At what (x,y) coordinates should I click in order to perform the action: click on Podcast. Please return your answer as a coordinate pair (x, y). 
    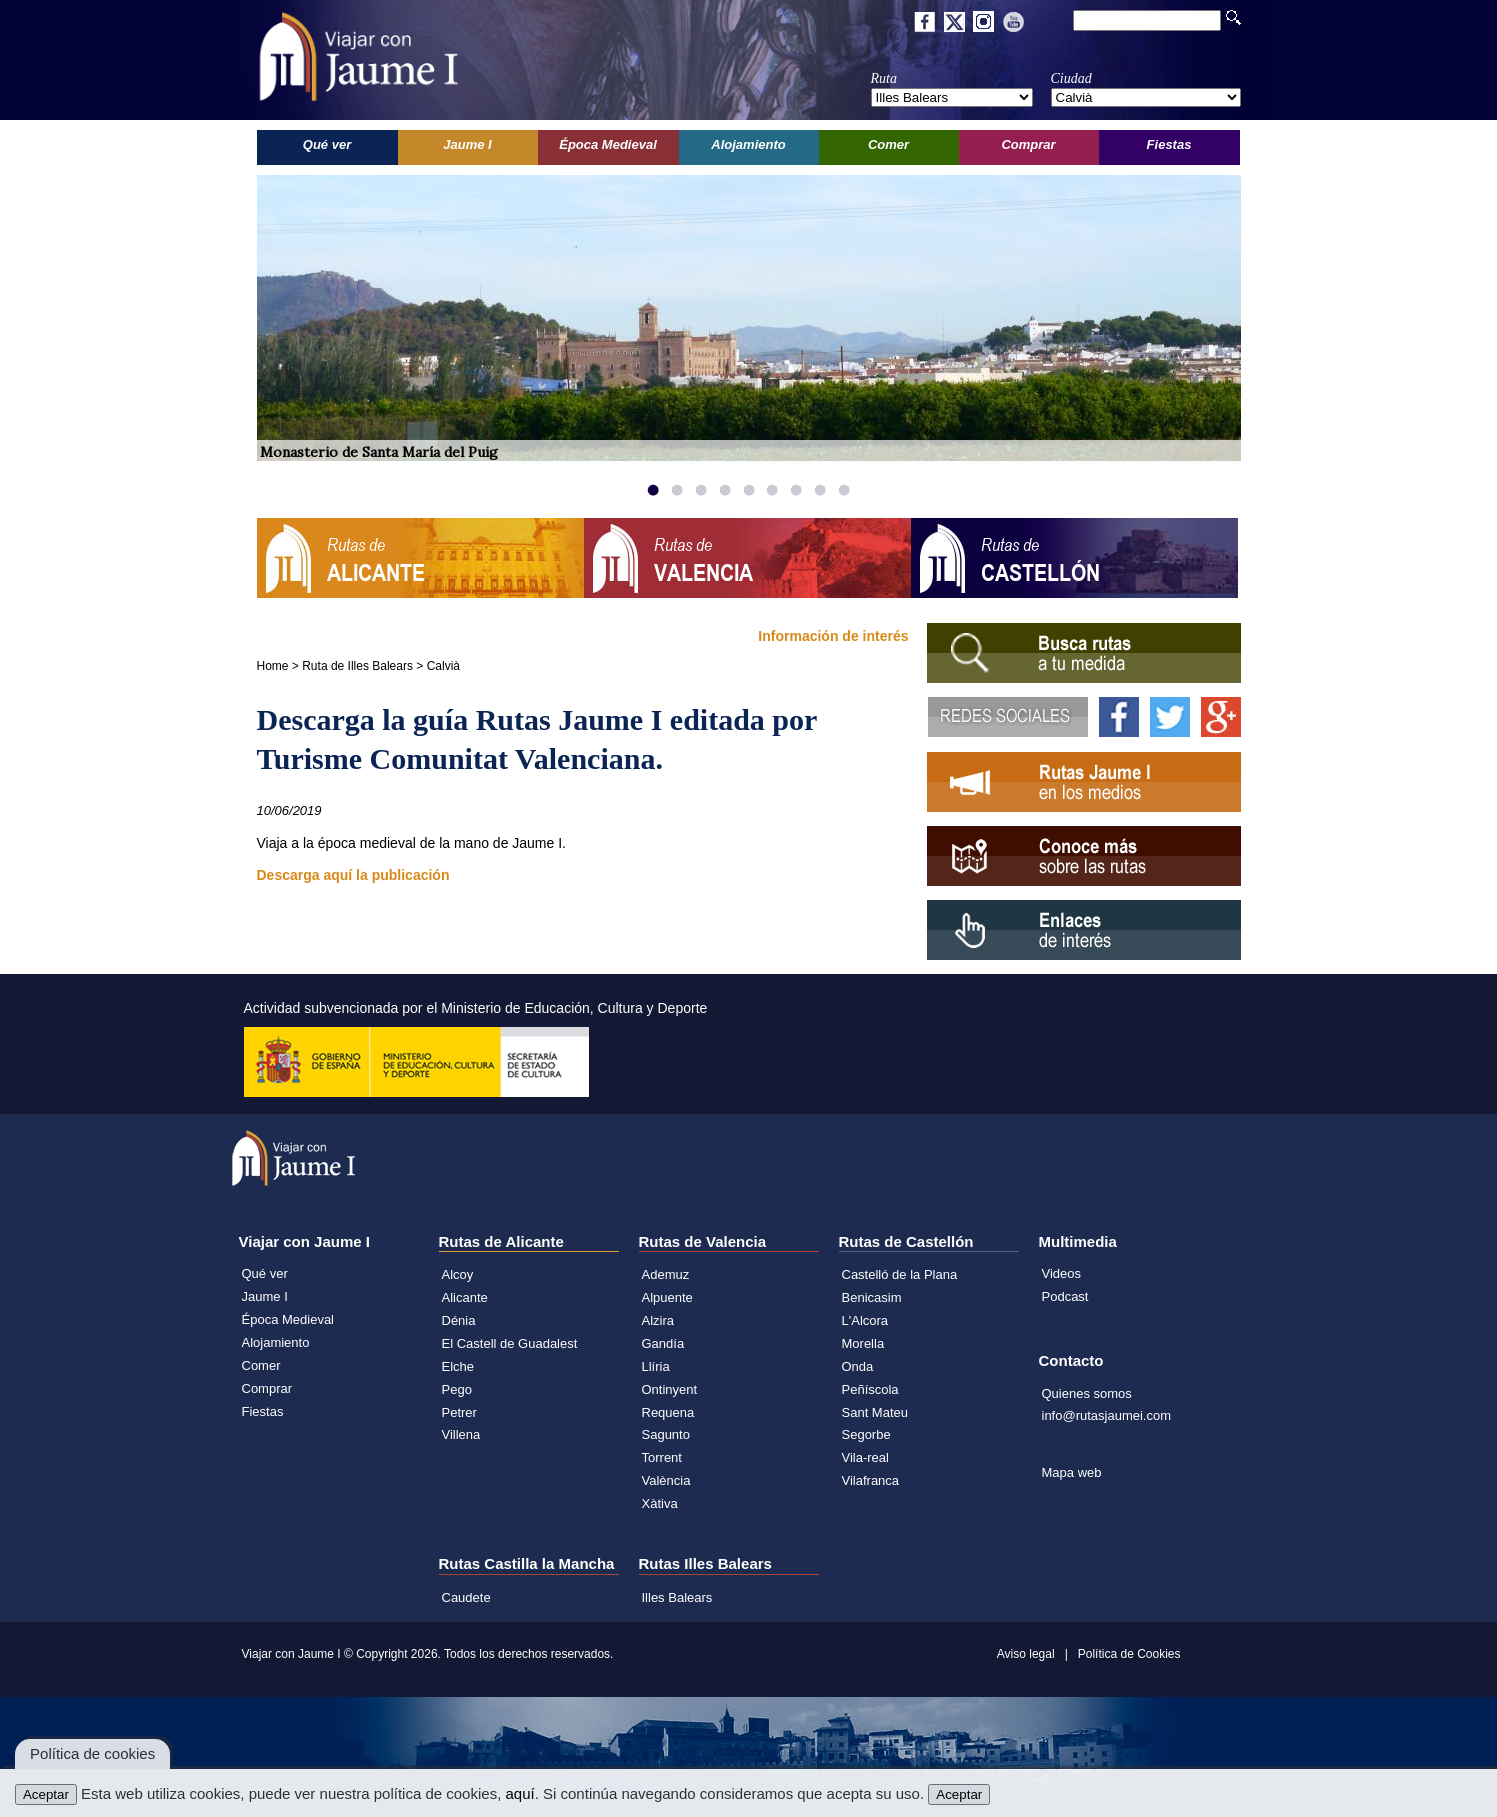
    Looking at the image, I should click on (1065, 1296).